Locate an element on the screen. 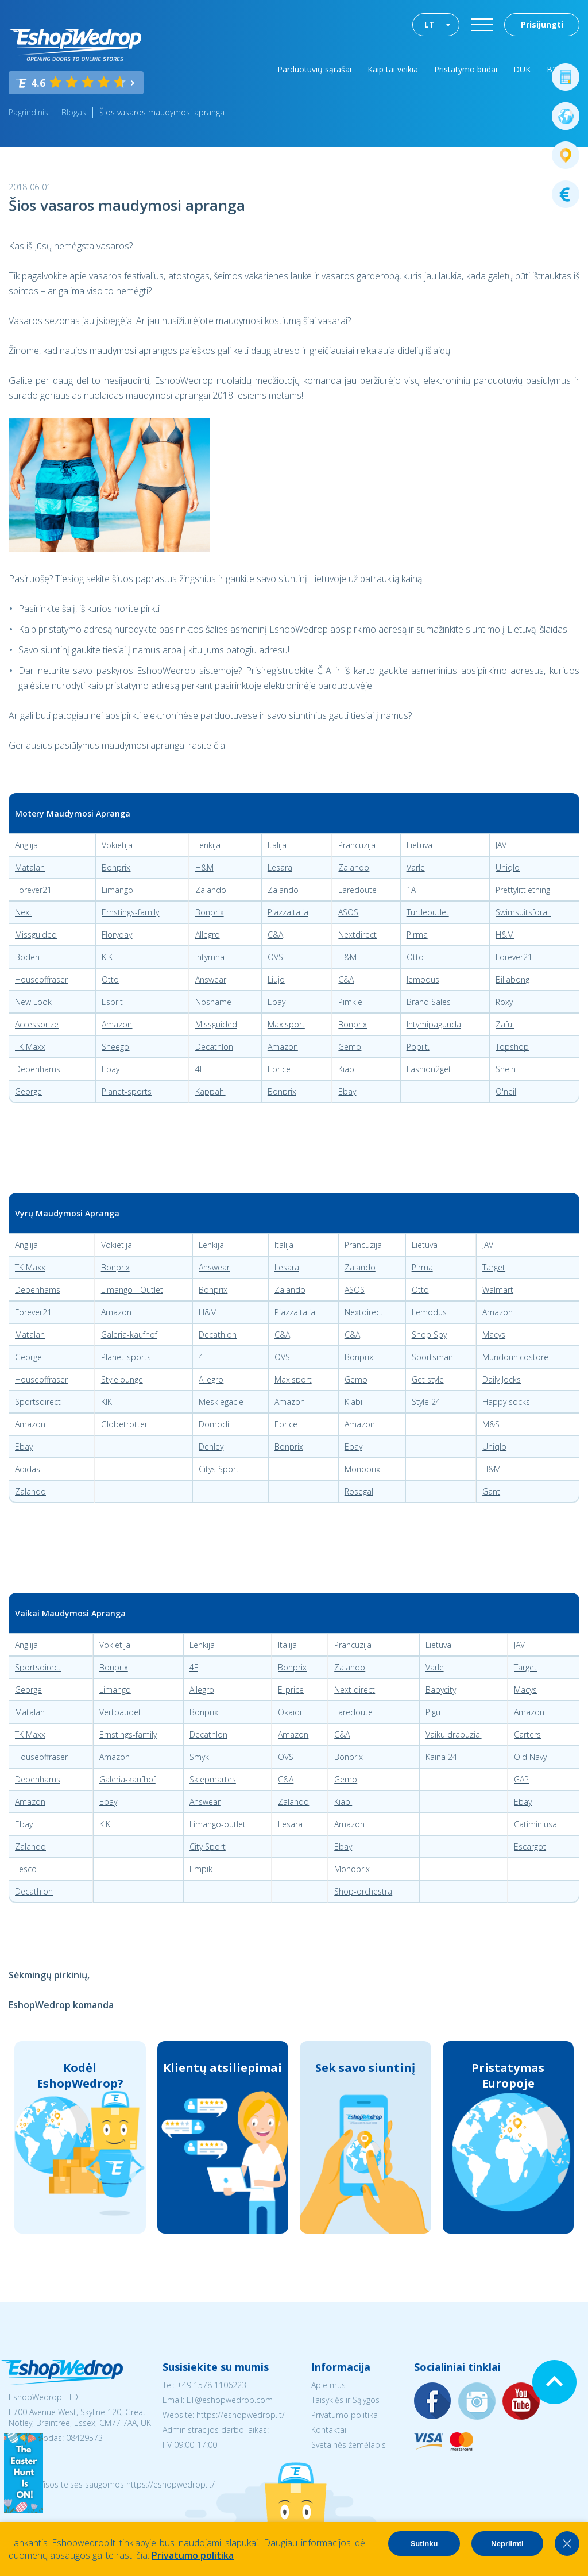  Limango is located at coordinates (117, 889).